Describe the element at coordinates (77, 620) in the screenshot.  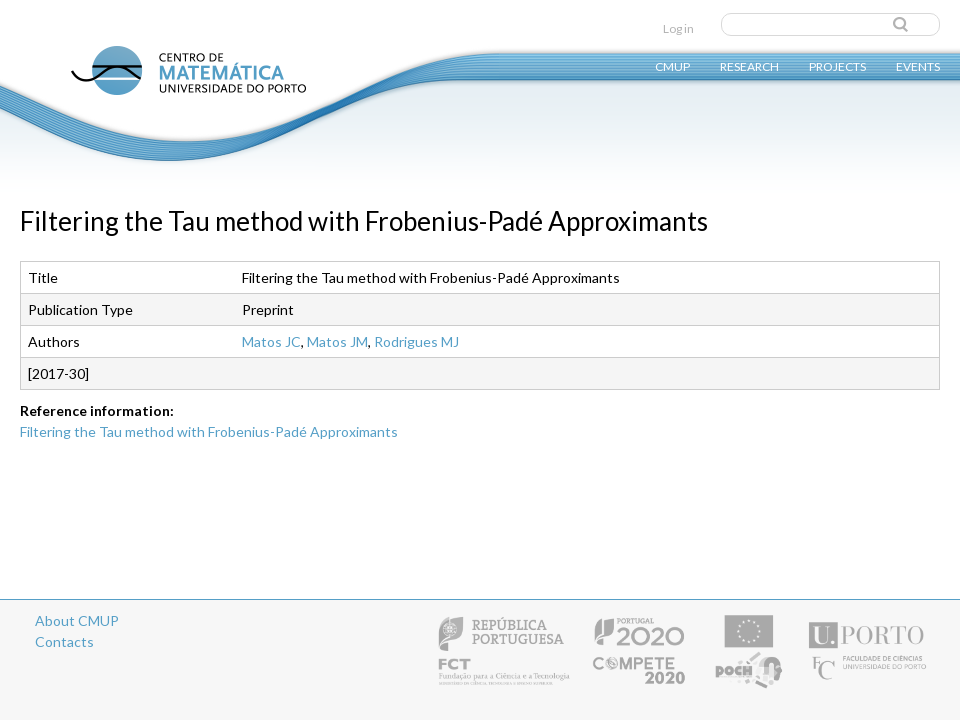
I see `About CMUP` at that location.